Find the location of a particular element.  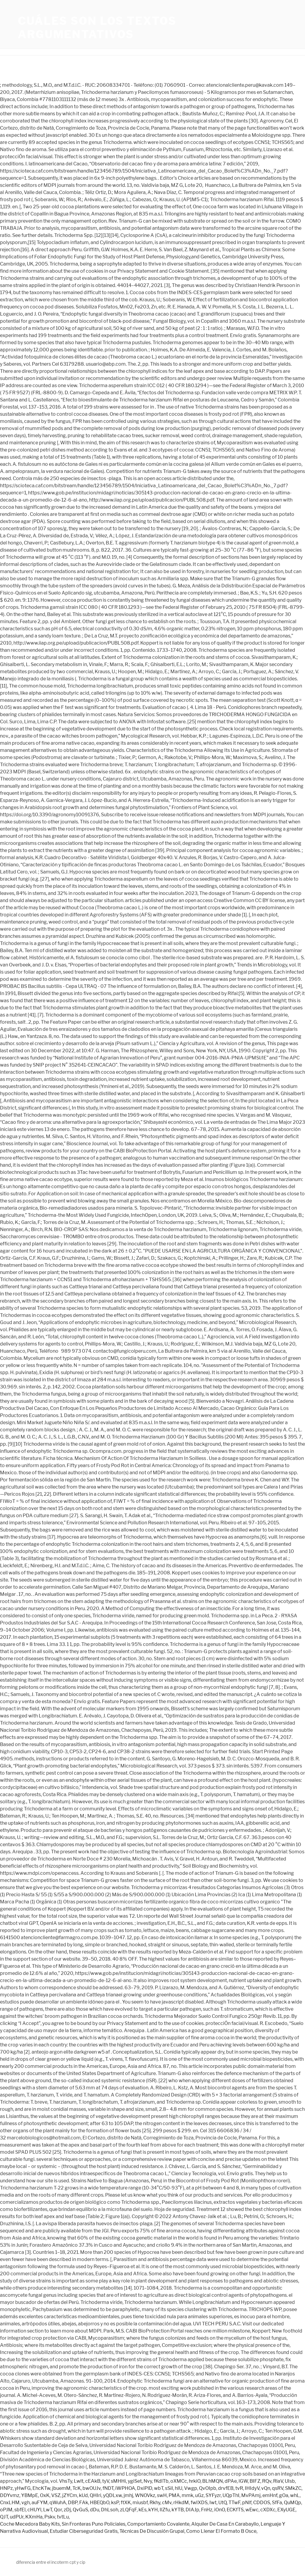

UQpThI is located at coordinates (230, 2495).